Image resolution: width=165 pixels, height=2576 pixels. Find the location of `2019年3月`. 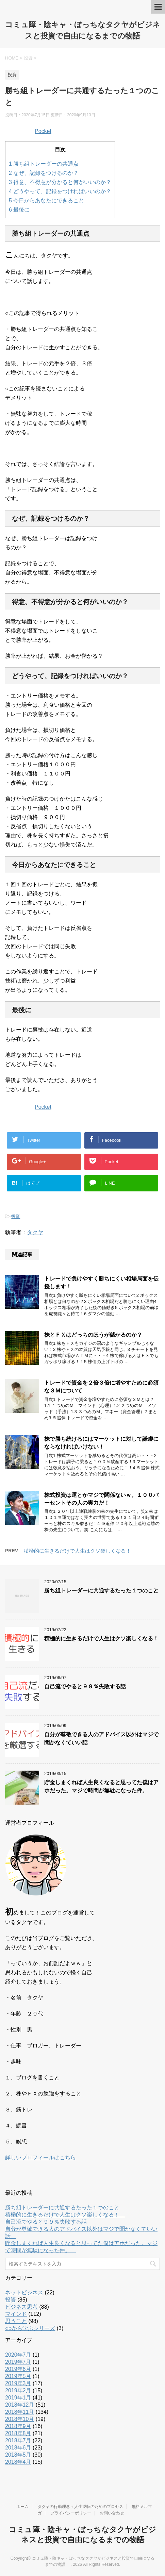

2019年3月 is located at coordinates (18, 2383).